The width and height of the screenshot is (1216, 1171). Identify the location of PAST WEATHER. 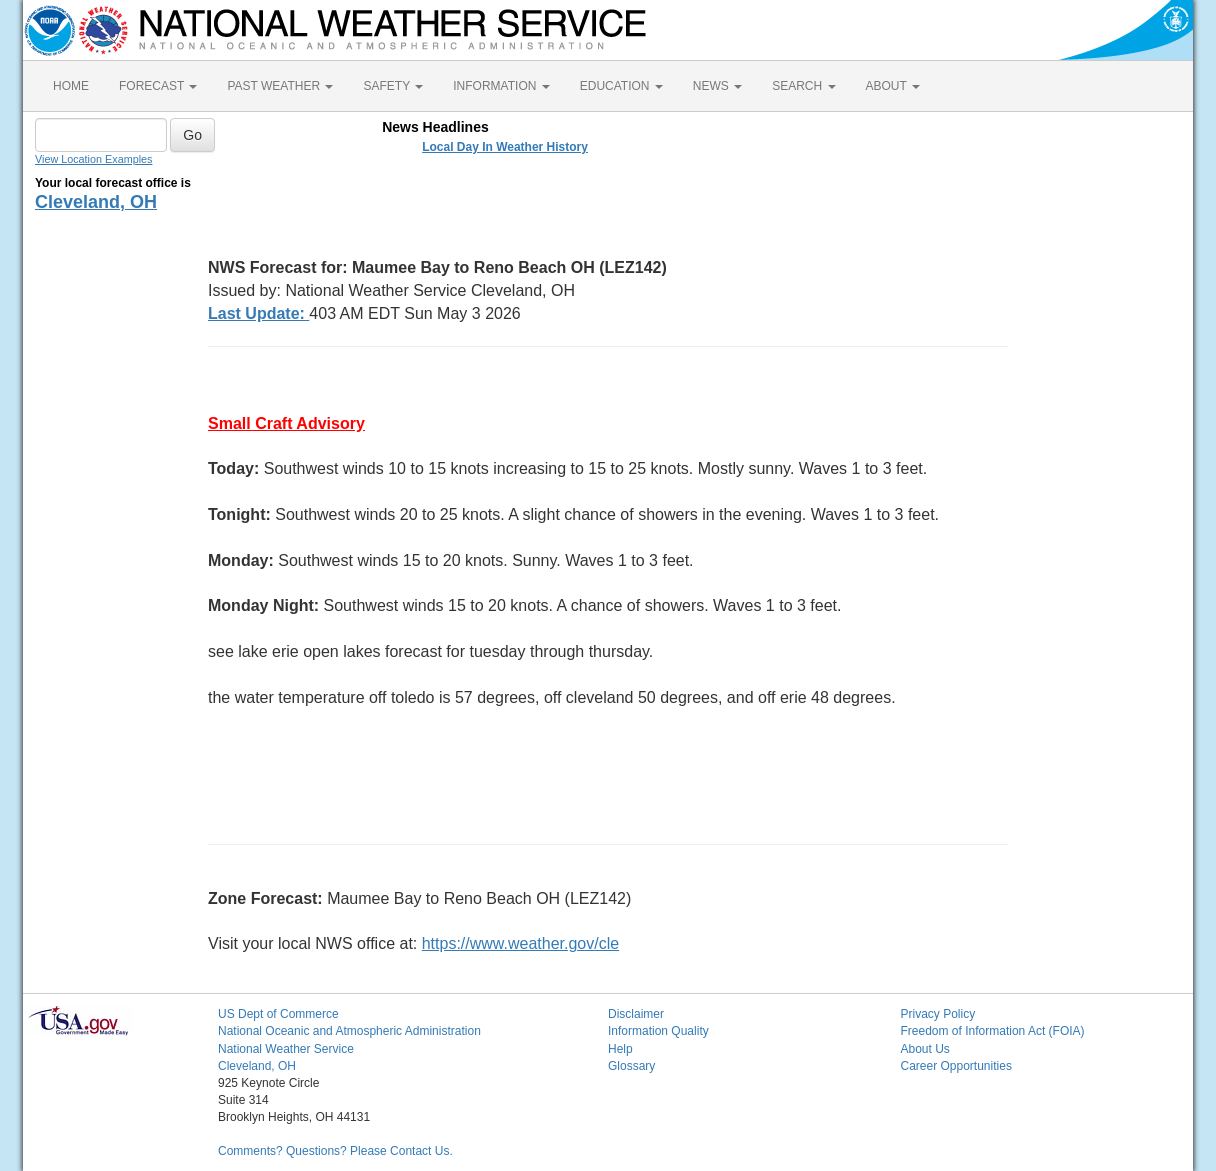
(280, 86).